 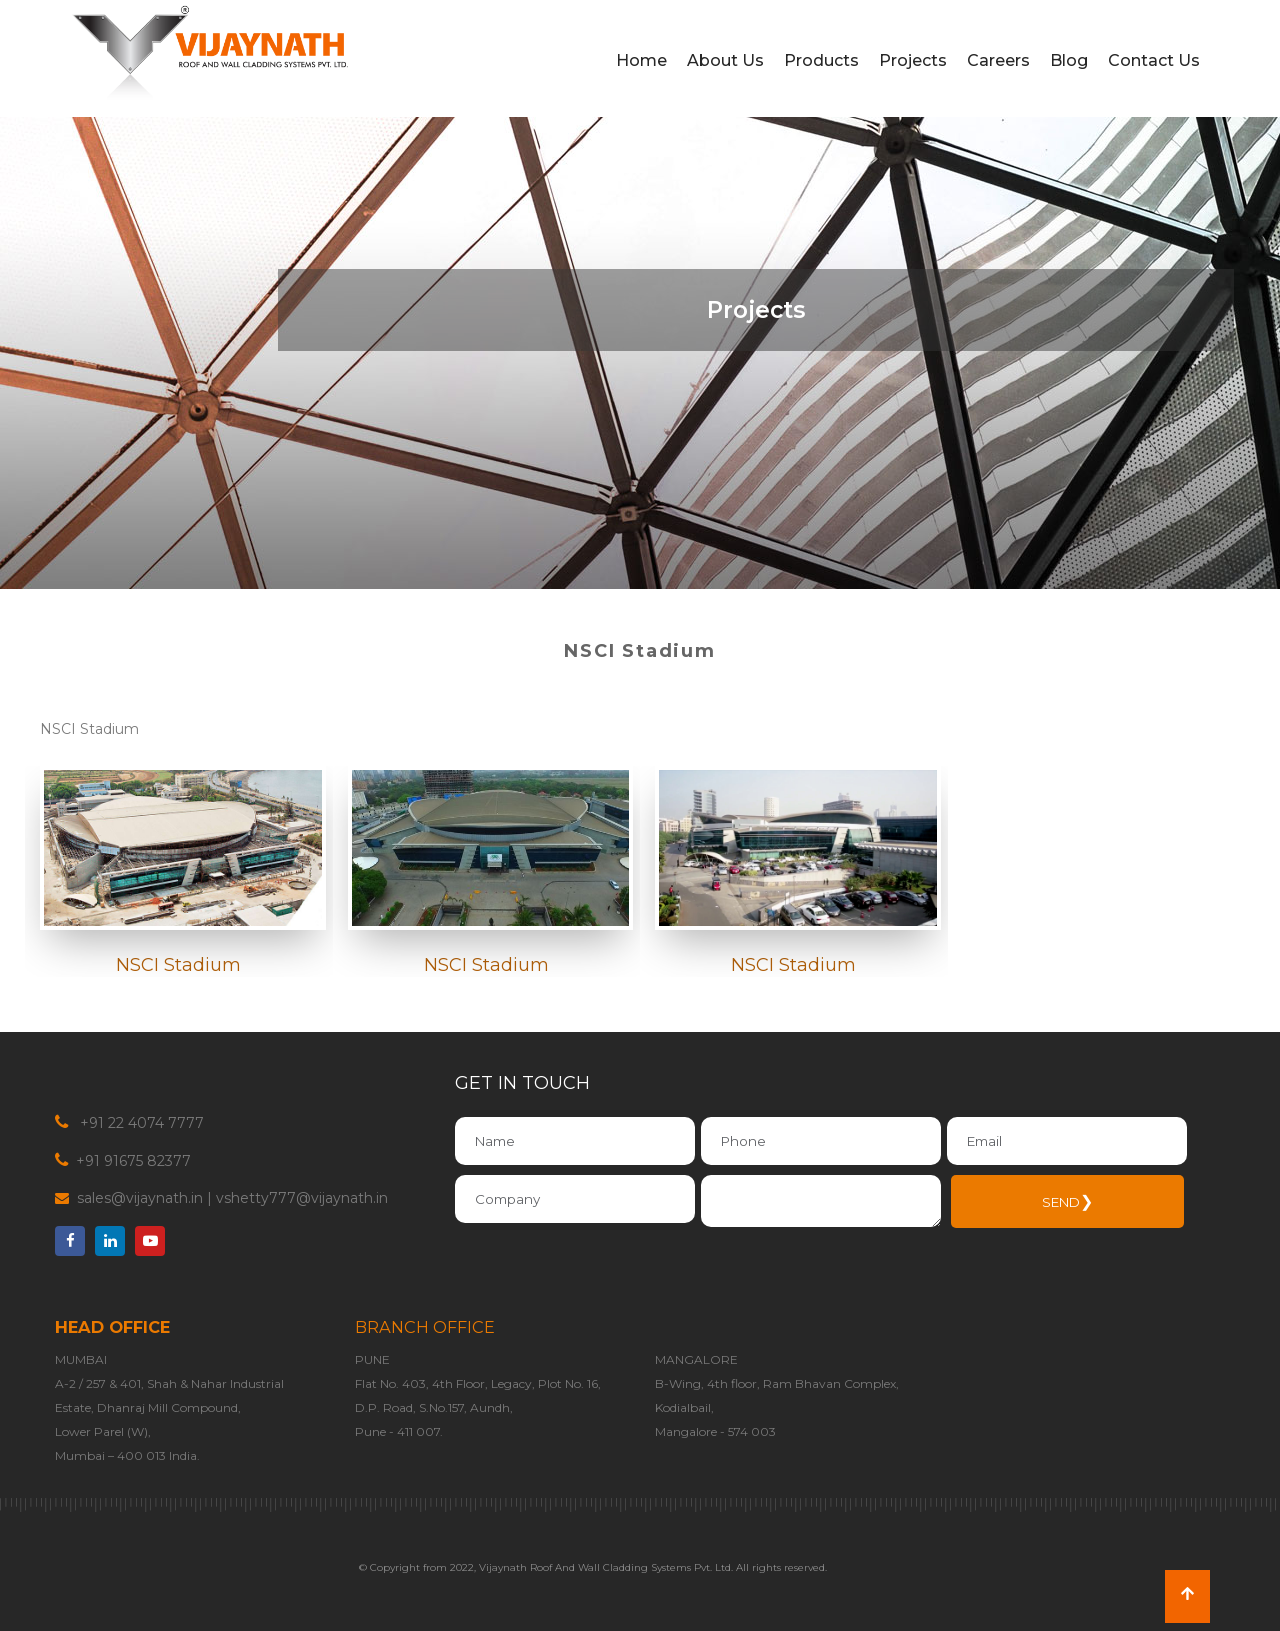 I want to click on sales@vijaynath.in, so click(x=140, y=1198).